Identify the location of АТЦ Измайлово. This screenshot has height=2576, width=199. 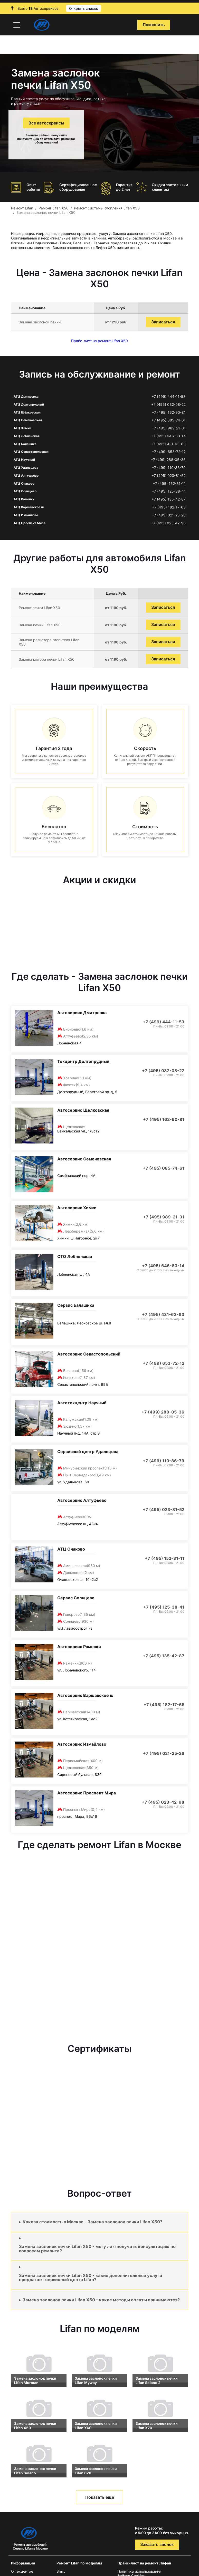
(26, 515).